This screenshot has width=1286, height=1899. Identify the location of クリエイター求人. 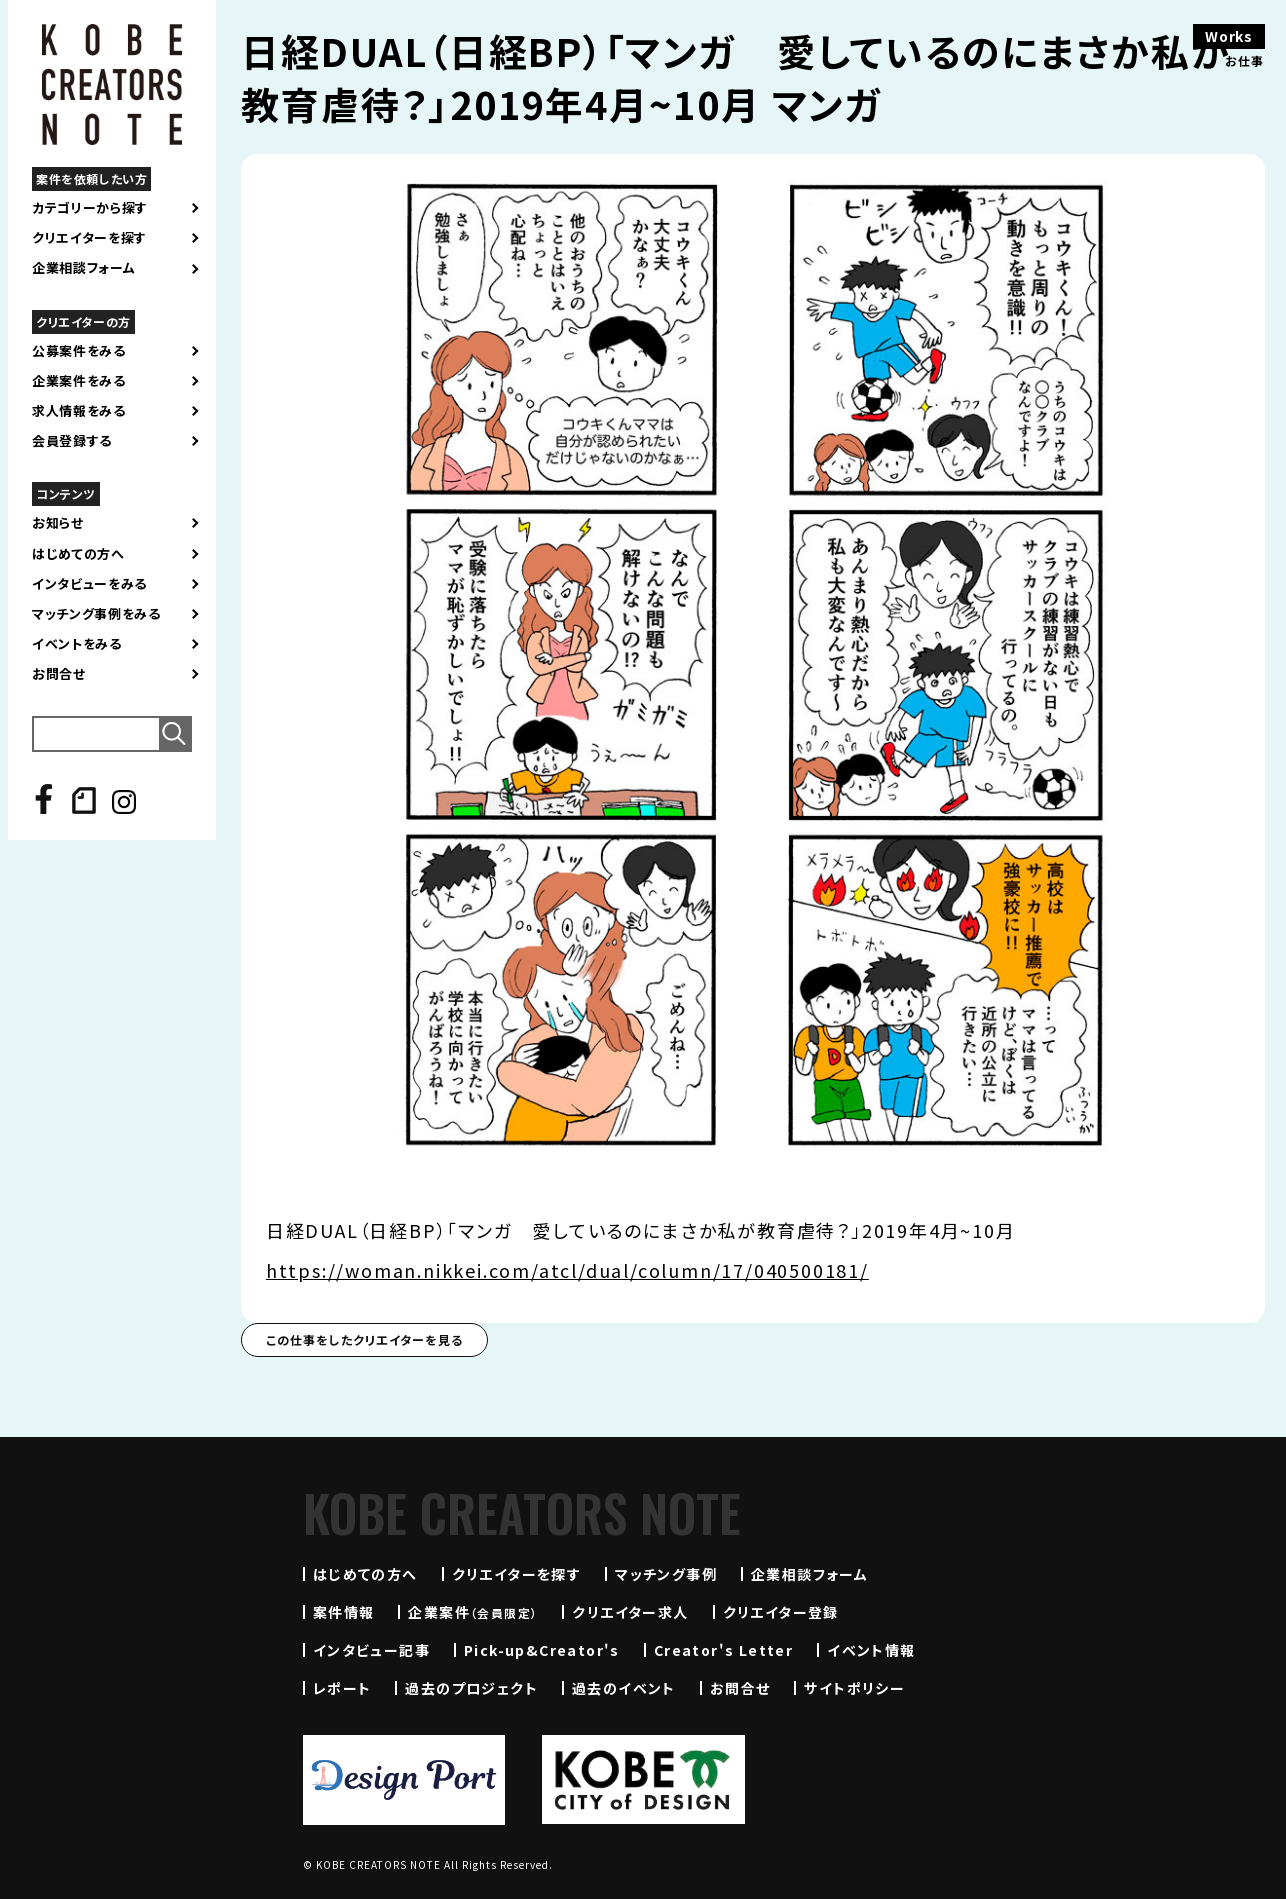
(630, 1612).